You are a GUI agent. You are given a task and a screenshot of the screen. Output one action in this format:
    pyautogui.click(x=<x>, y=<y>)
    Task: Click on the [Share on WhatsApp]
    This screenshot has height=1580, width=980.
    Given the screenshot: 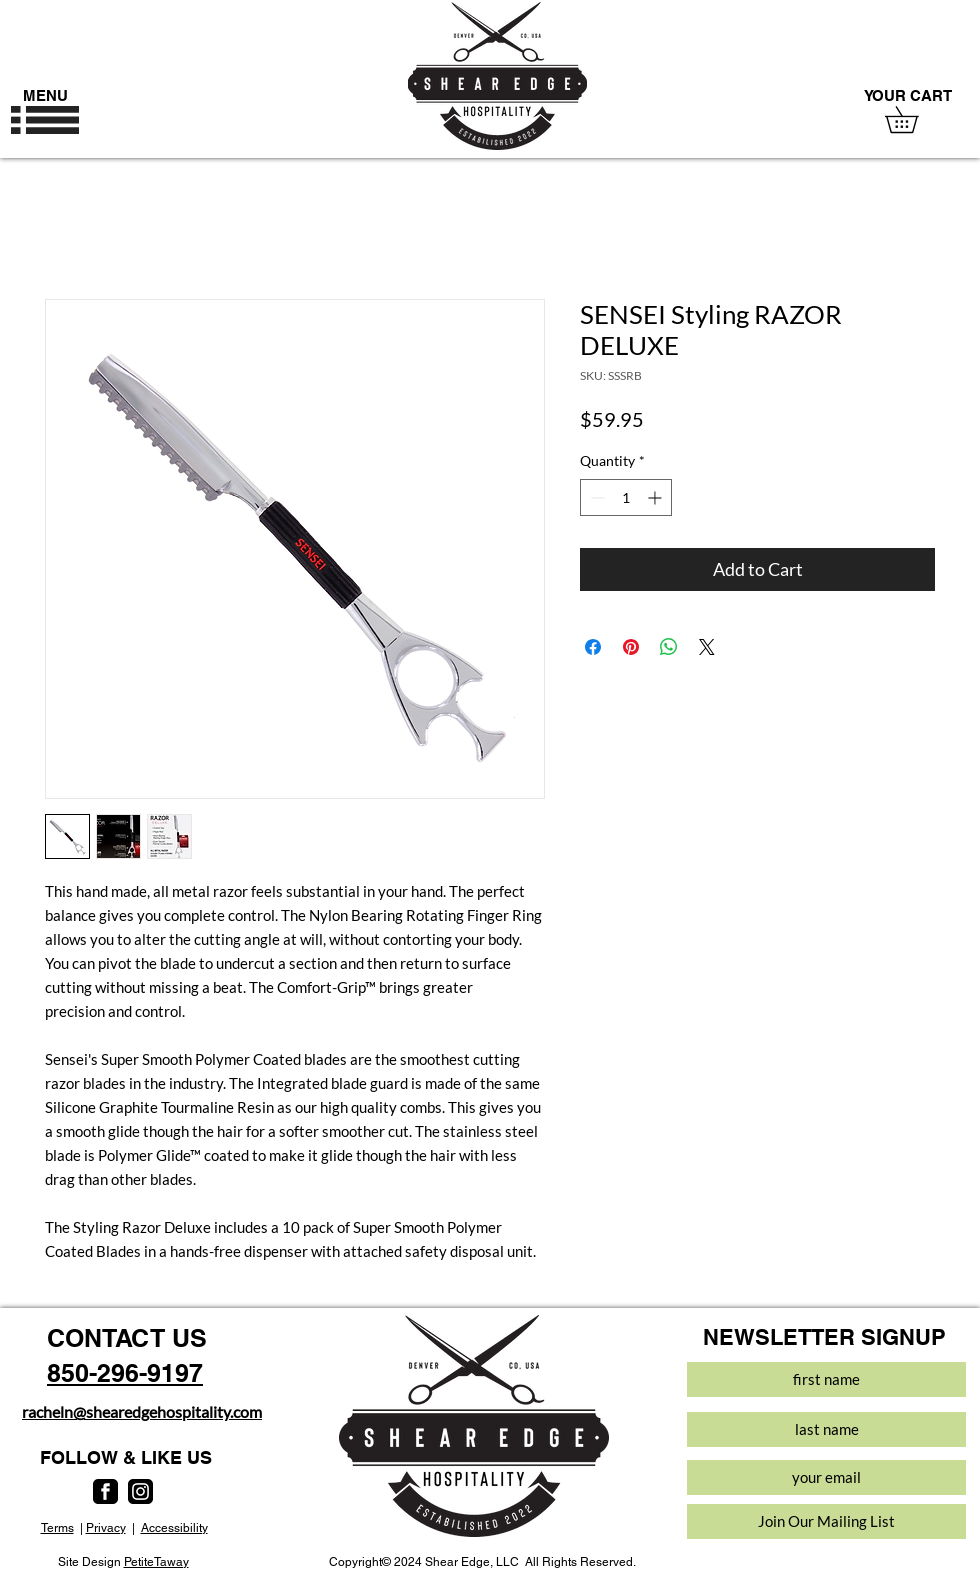 What is the action you would take?
    pyautogui.click(x=669, y=647)
    